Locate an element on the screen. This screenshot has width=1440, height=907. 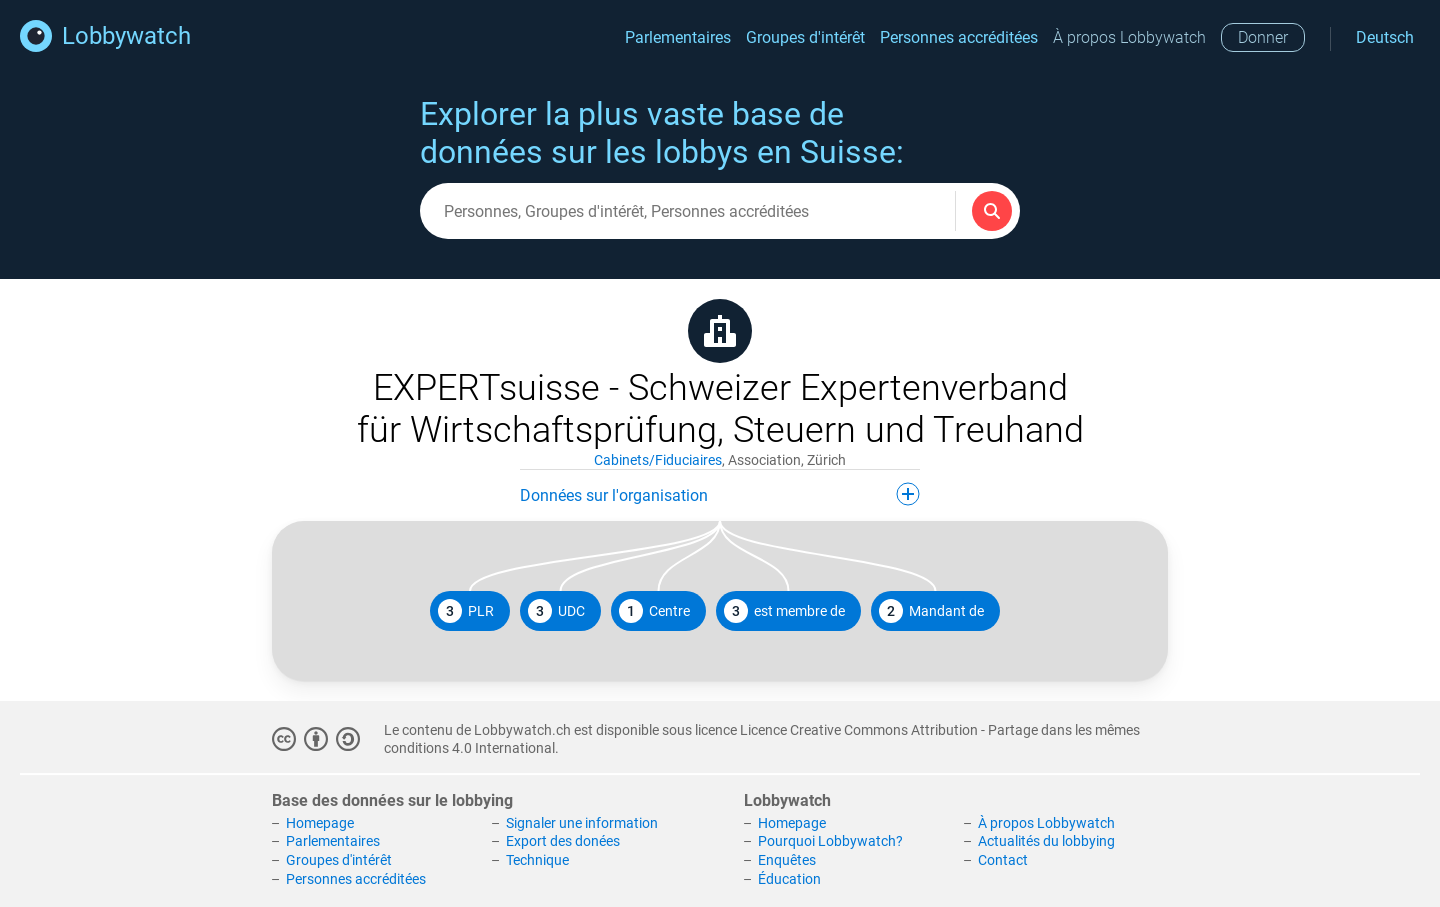
Signaler une information is located at coordinates (582, 823).